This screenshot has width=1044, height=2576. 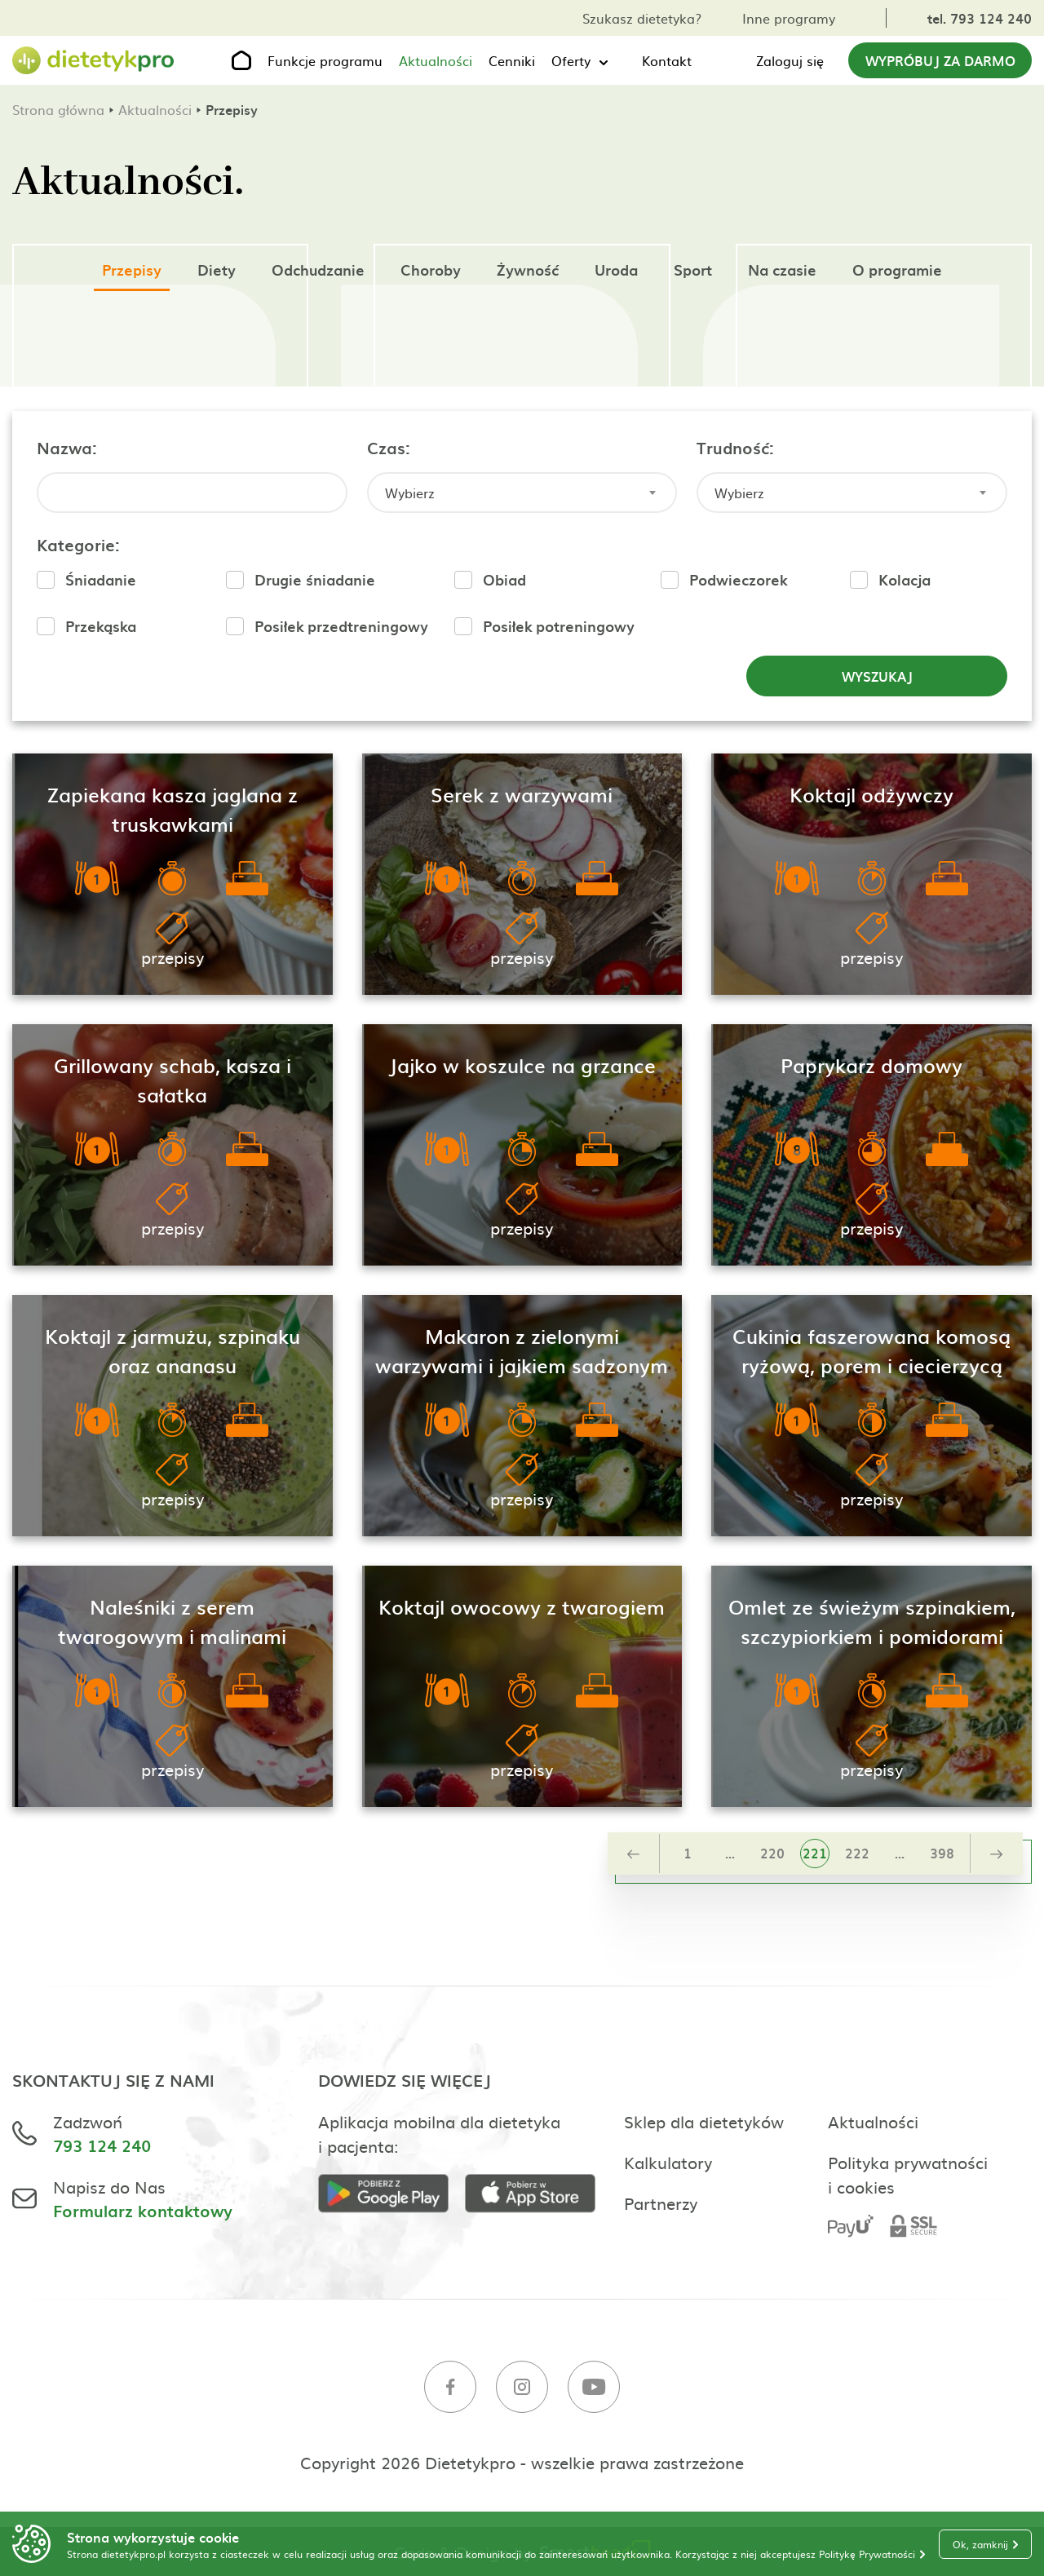 I want to click on Posiłek przedtreningowy, so click(x=341, y=626).